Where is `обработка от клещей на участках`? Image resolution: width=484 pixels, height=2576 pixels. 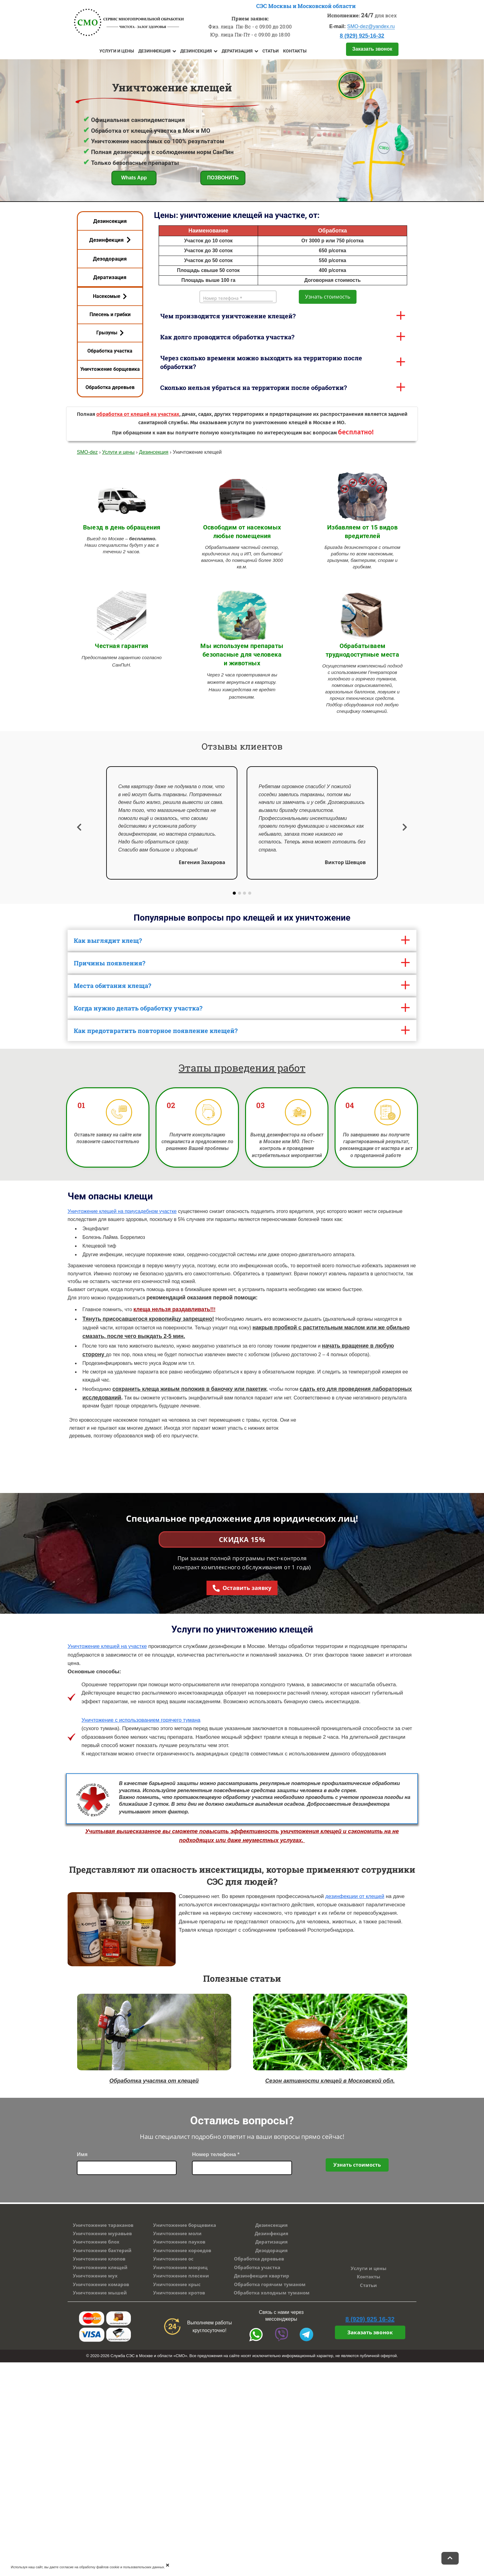 обработка от клещей на участках is located at coordinates (137, 414).